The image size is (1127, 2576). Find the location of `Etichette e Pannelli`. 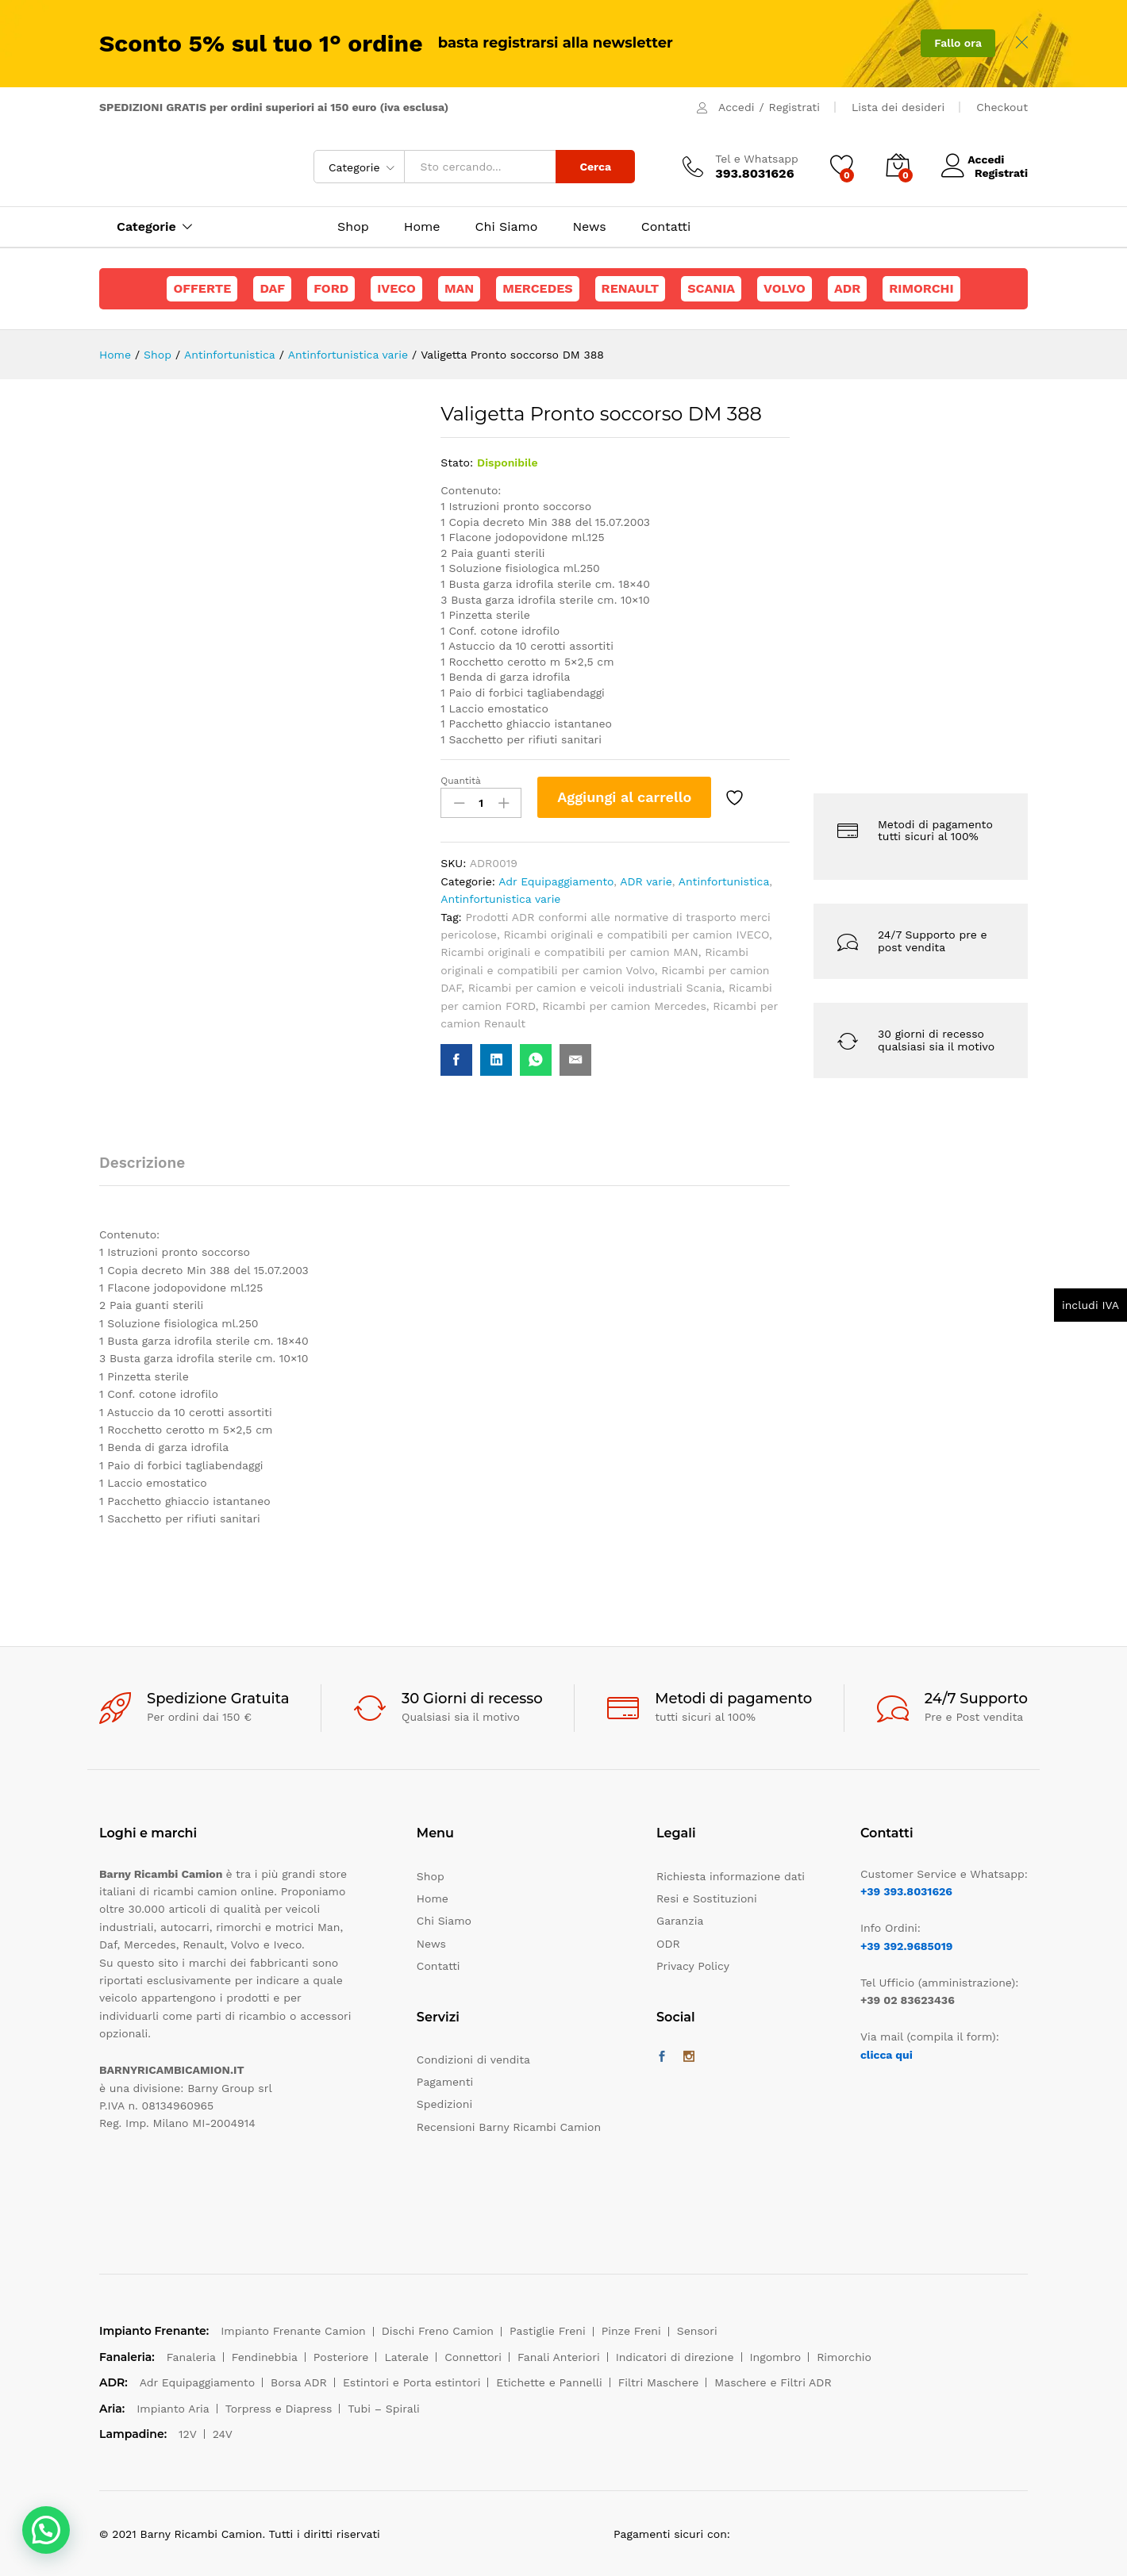

Etichette e Pannelli is located at coordinates (549, 2382).